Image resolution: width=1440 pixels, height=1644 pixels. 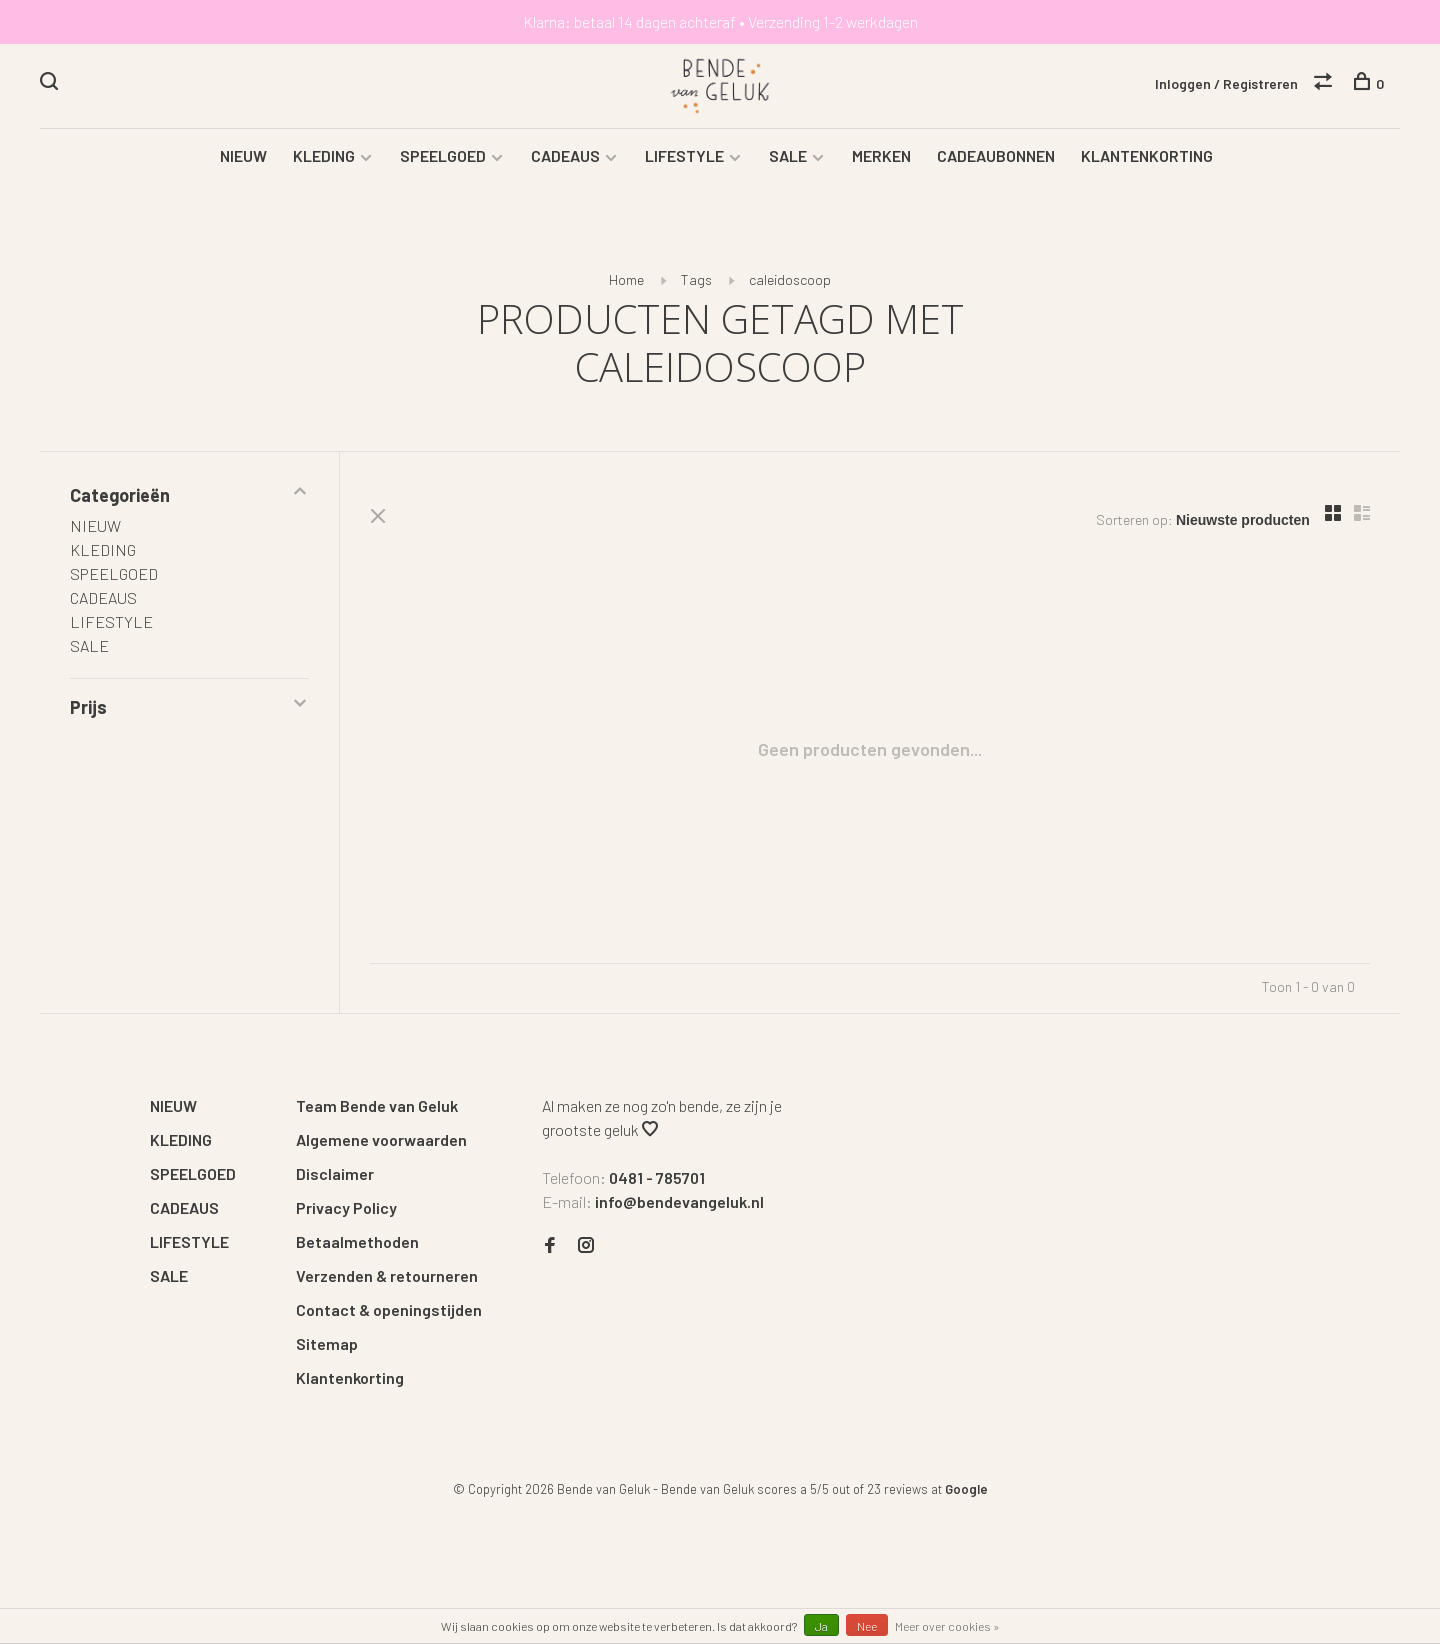 What do you see at coordinates (350, 1377) in the screenshot?
I see `Klantenkorting` at bounding box center [350, 1377].